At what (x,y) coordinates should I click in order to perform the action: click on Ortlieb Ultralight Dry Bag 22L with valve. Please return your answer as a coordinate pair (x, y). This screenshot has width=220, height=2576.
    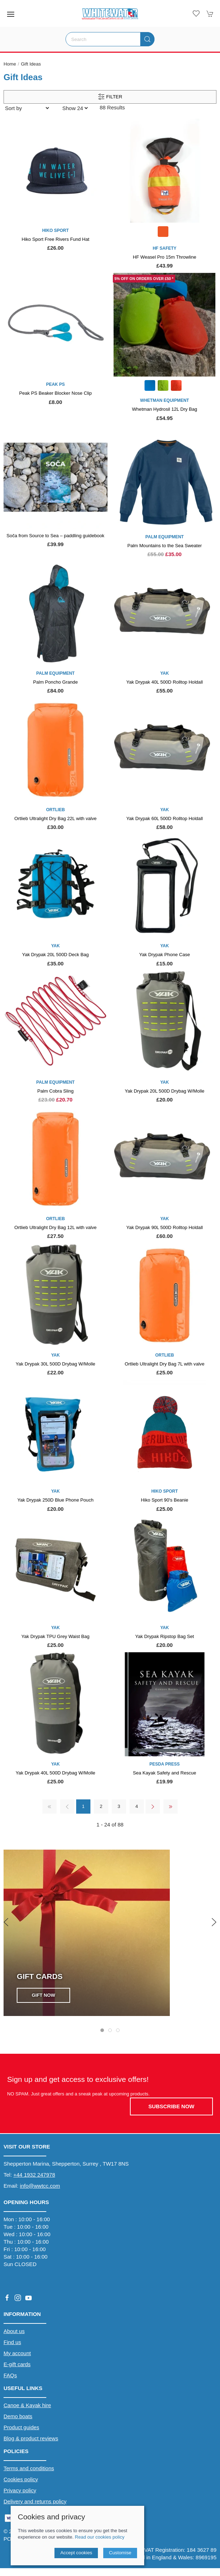
    Looking at the image, I should click on (55, 818).